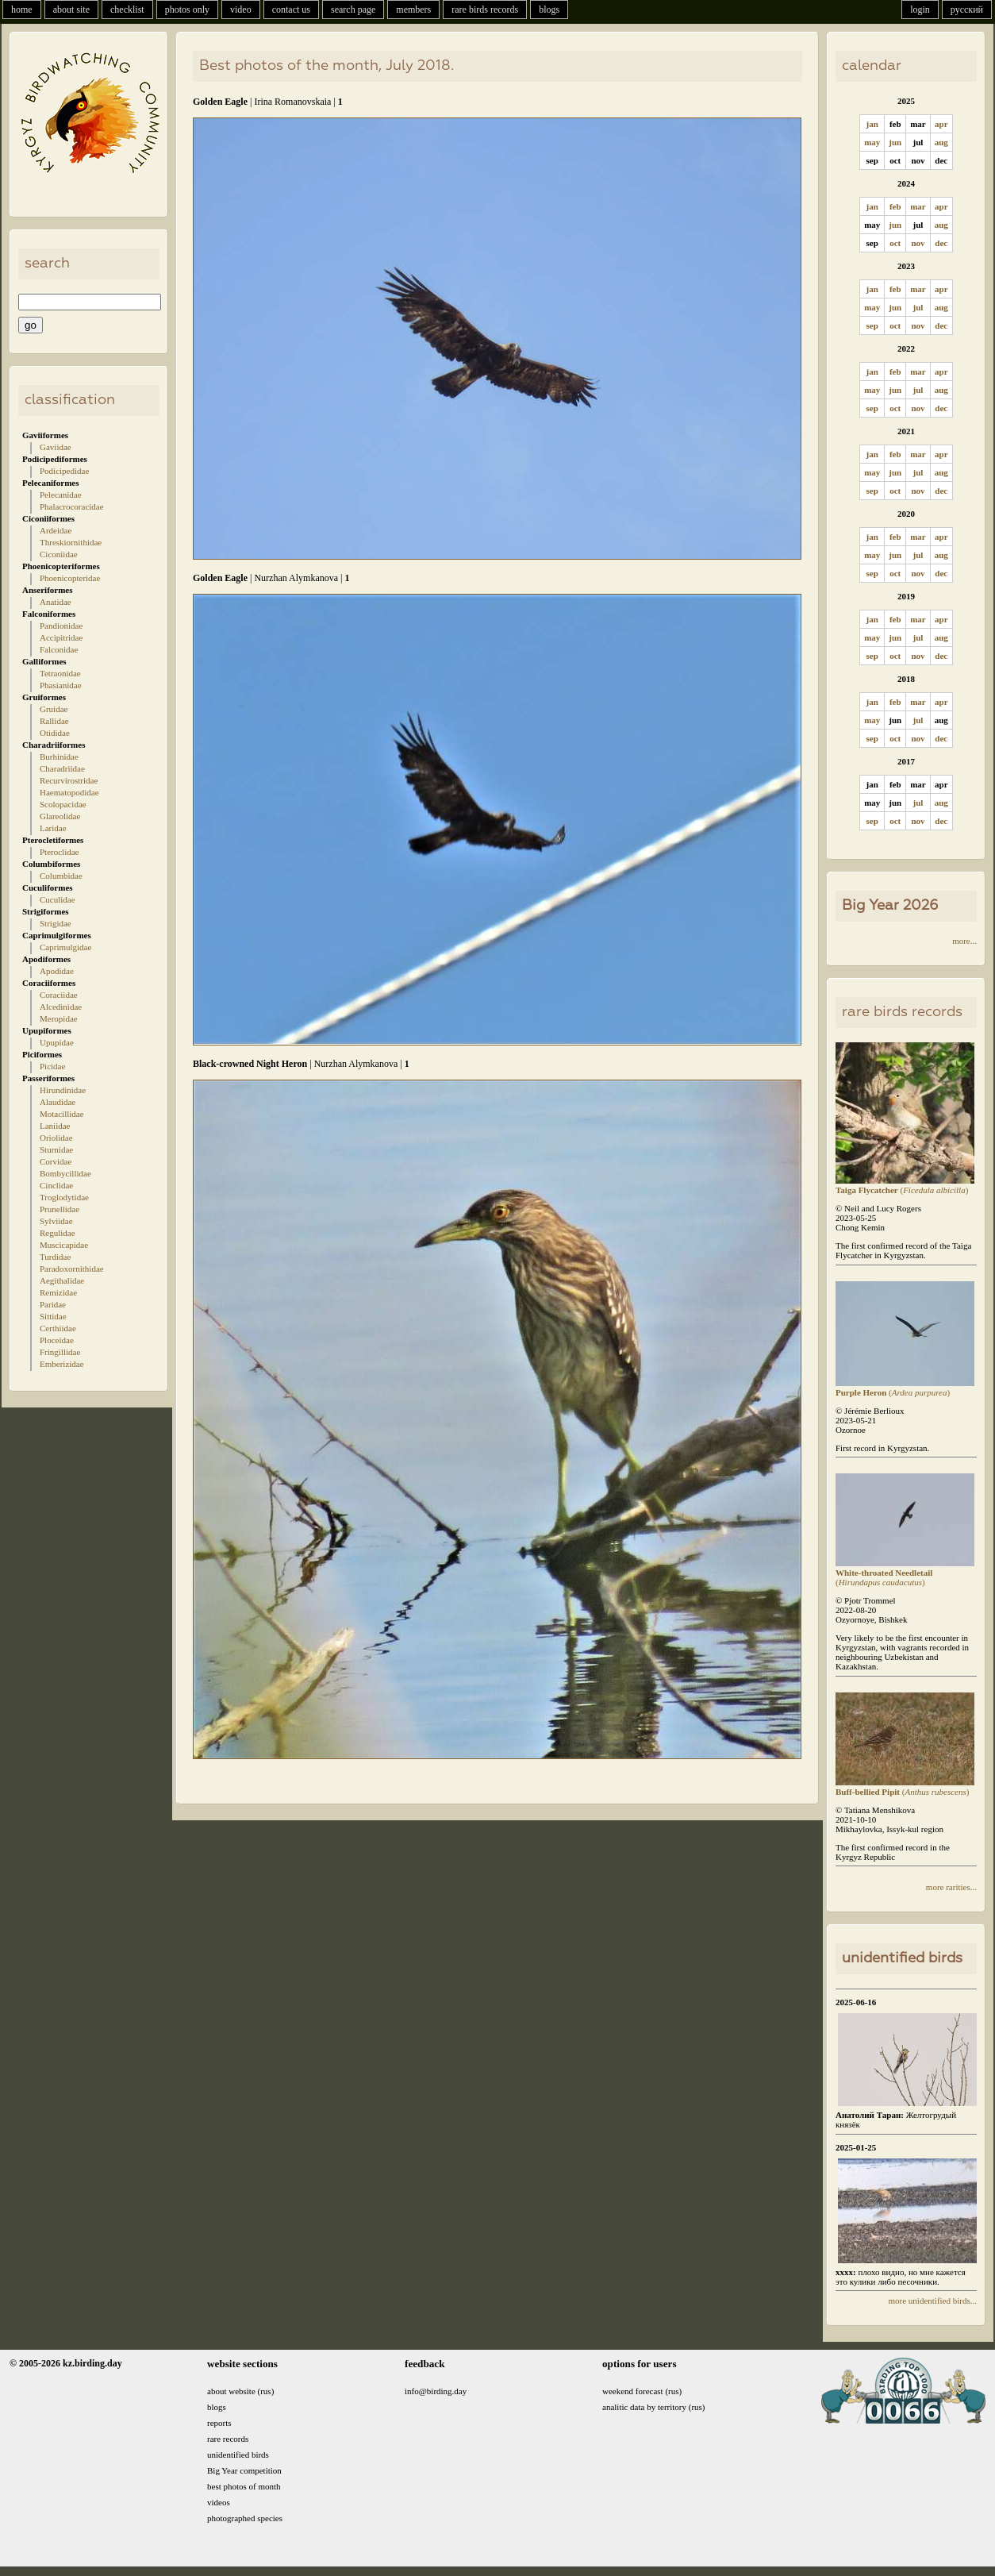  I want to click on Ardeidae, so click(55, 530).